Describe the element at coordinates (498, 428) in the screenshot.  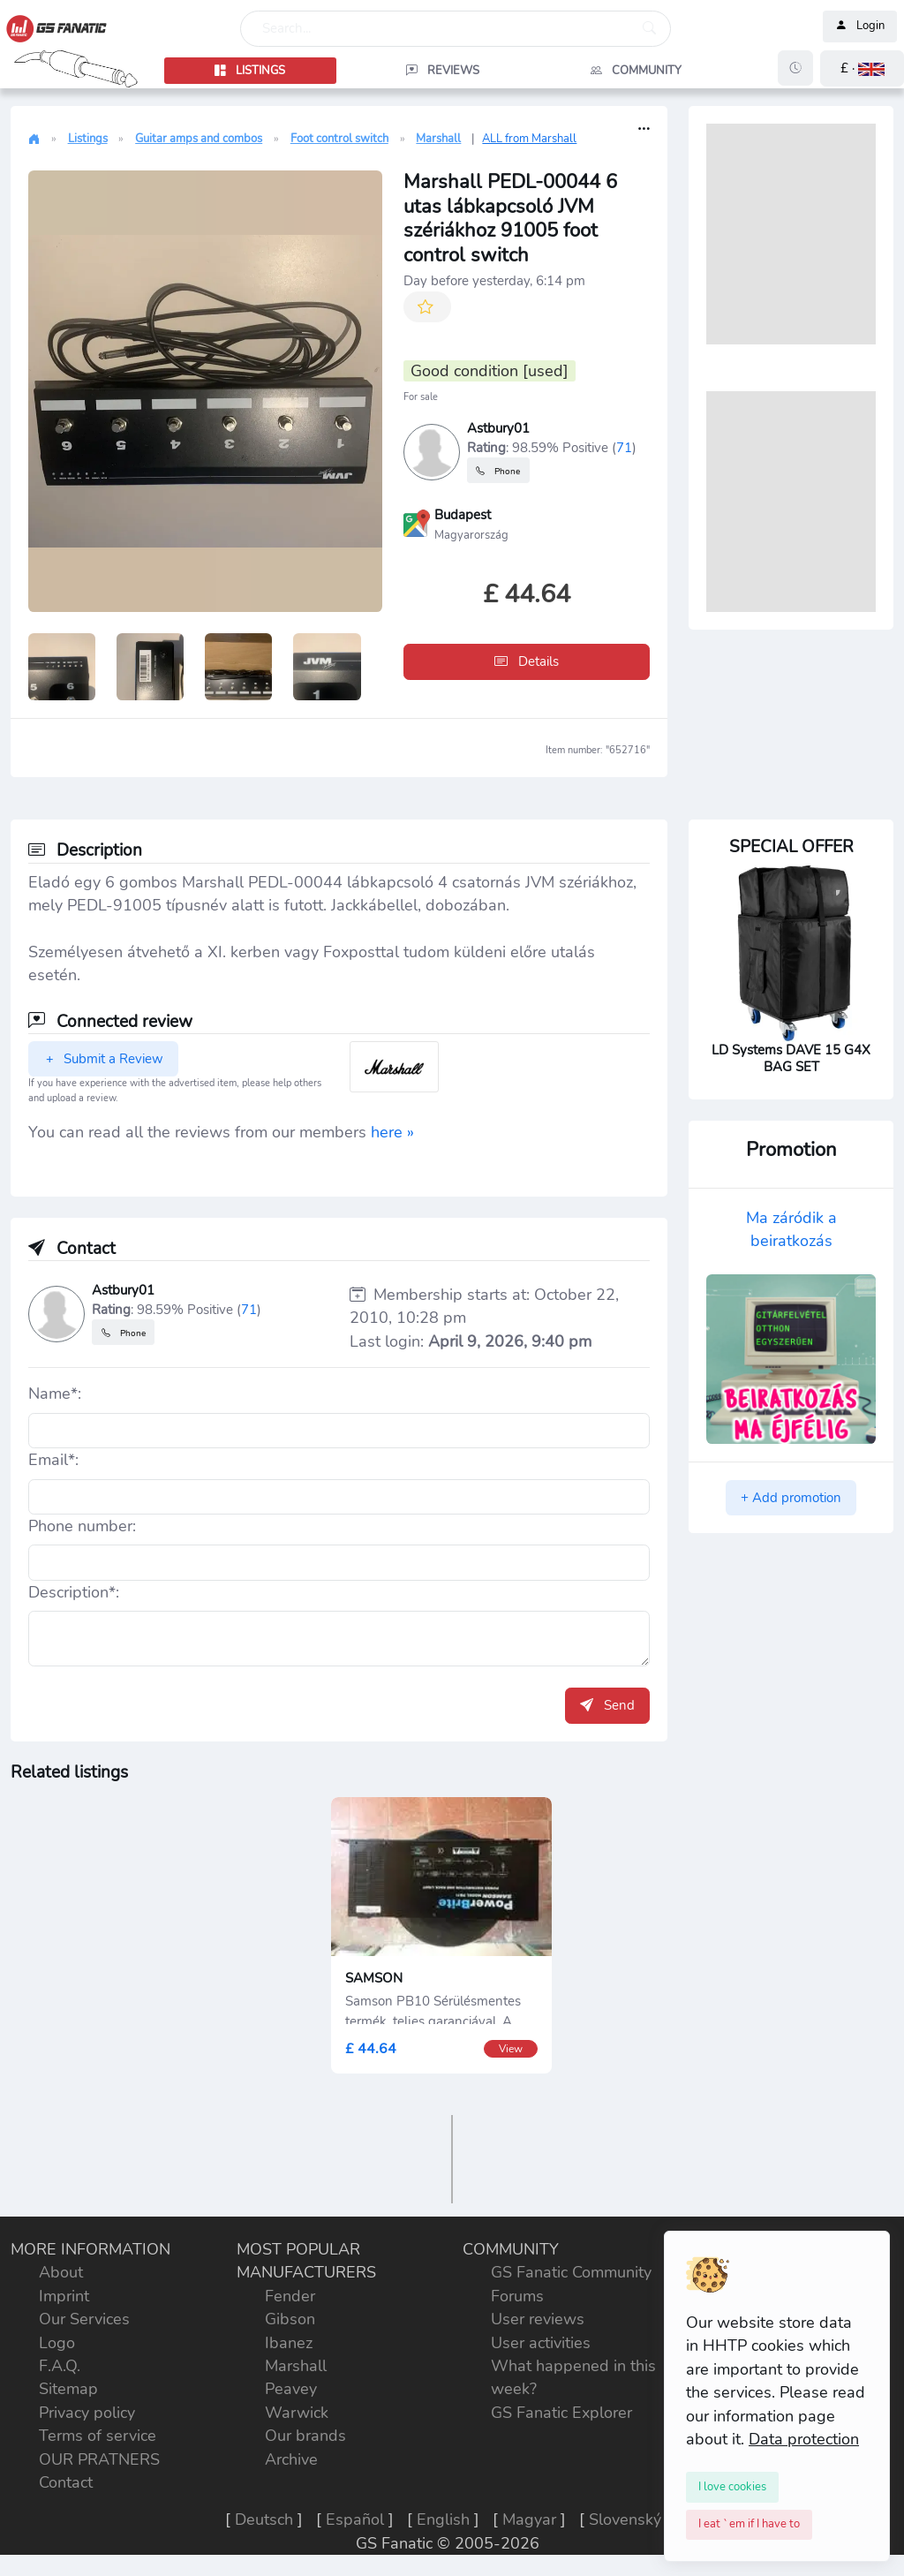
I see `Astbury01` at that location.